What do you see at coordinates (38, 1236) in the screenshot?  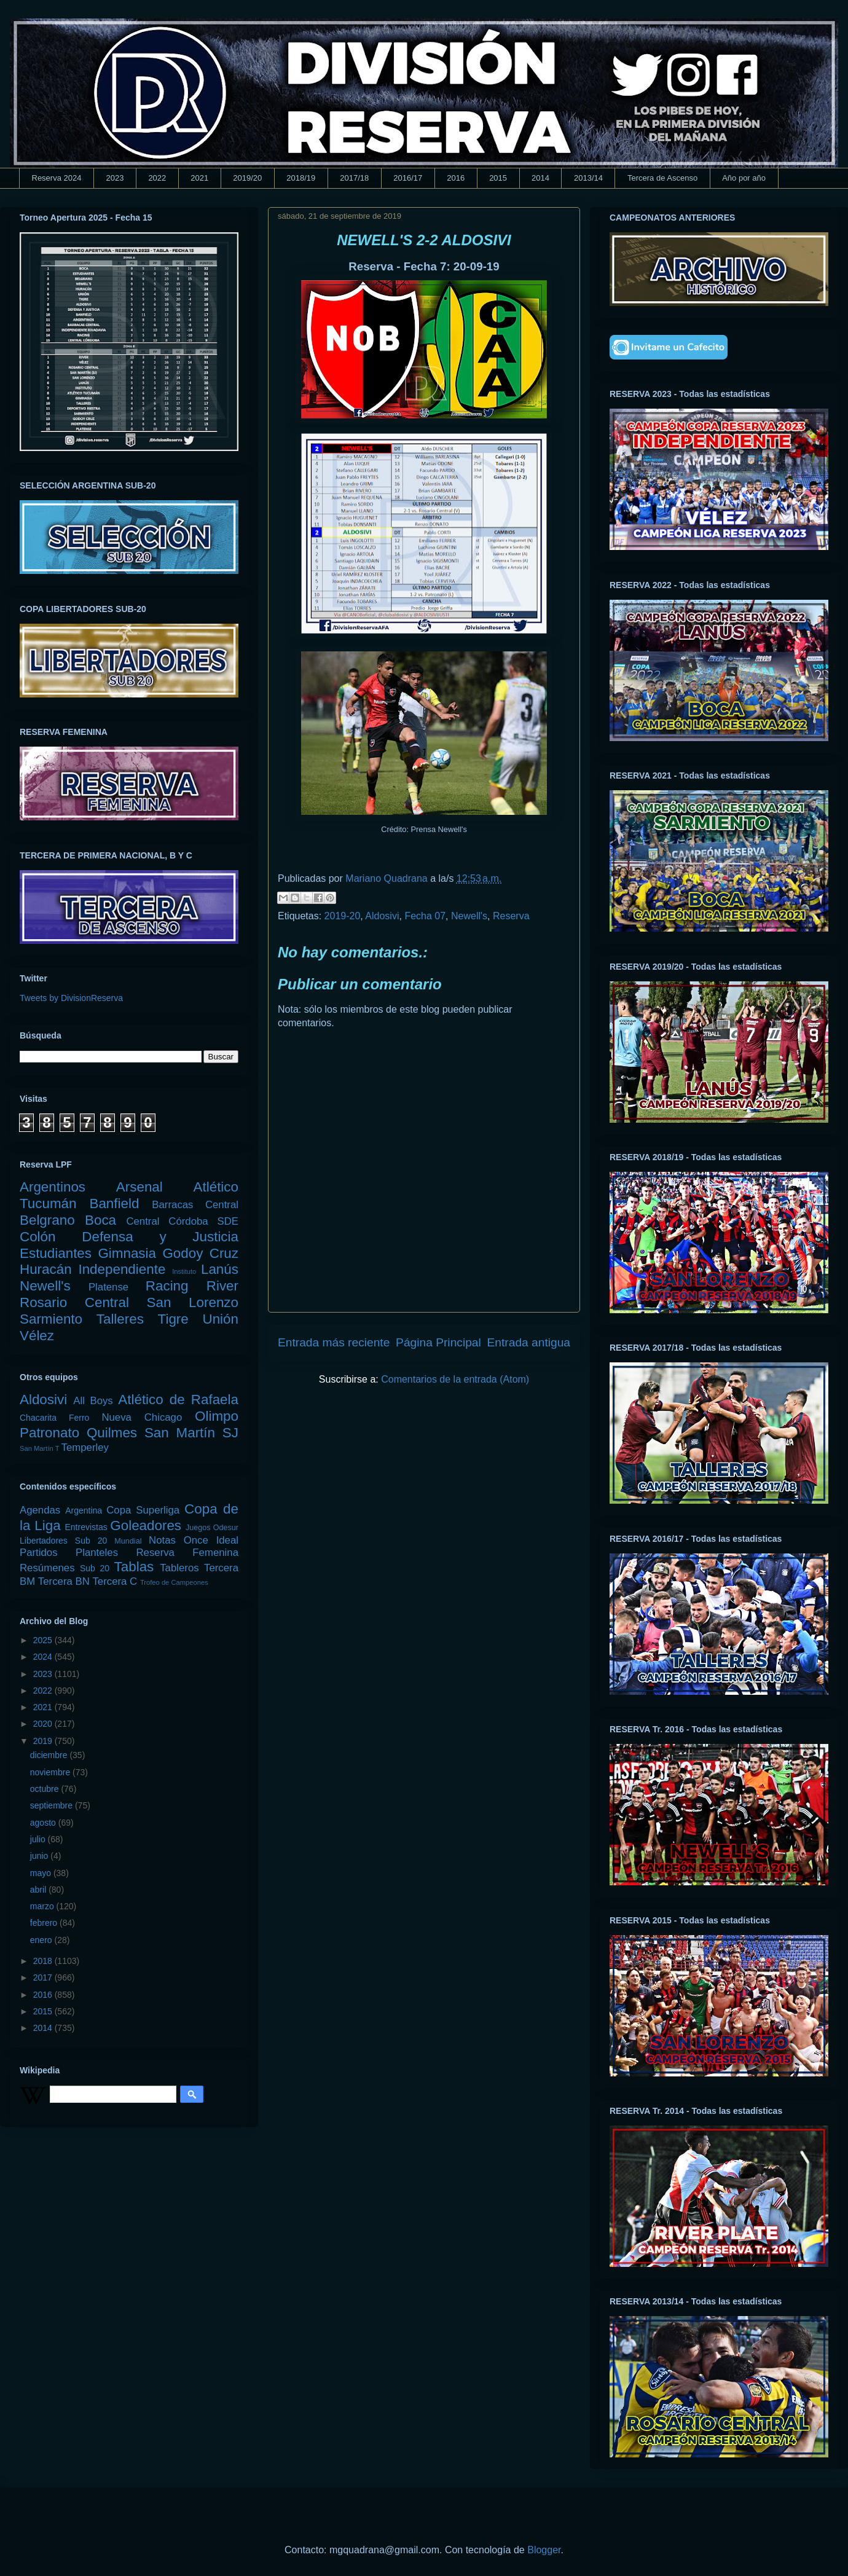 I see `Colón` at bounding box center [38, 1236].